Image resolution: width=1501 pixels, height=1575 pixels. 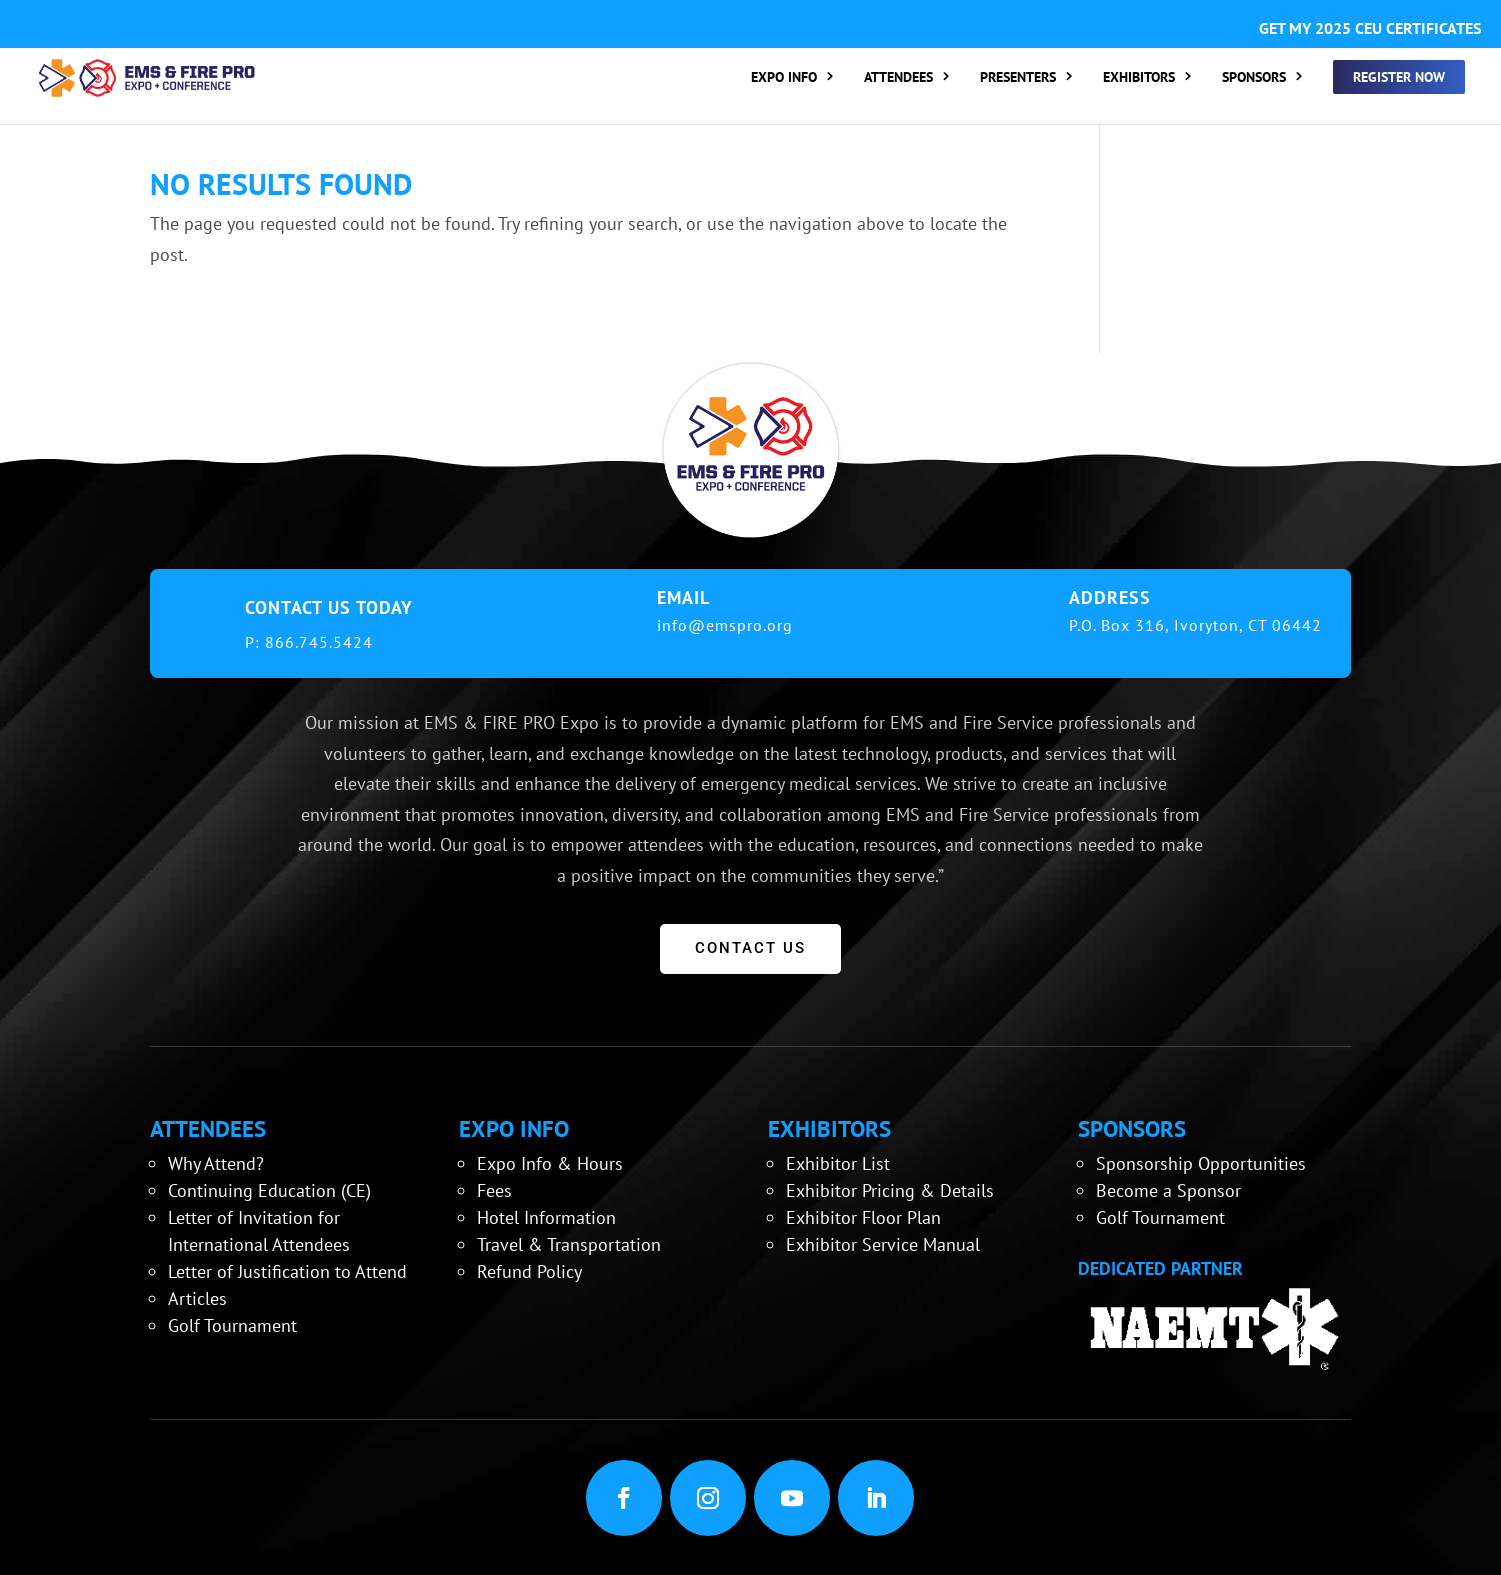 What do you see at coordinates (1168, 1190) in the screenshot?
I see `Become a Sponsor` at bounding box center [1168, 1190].